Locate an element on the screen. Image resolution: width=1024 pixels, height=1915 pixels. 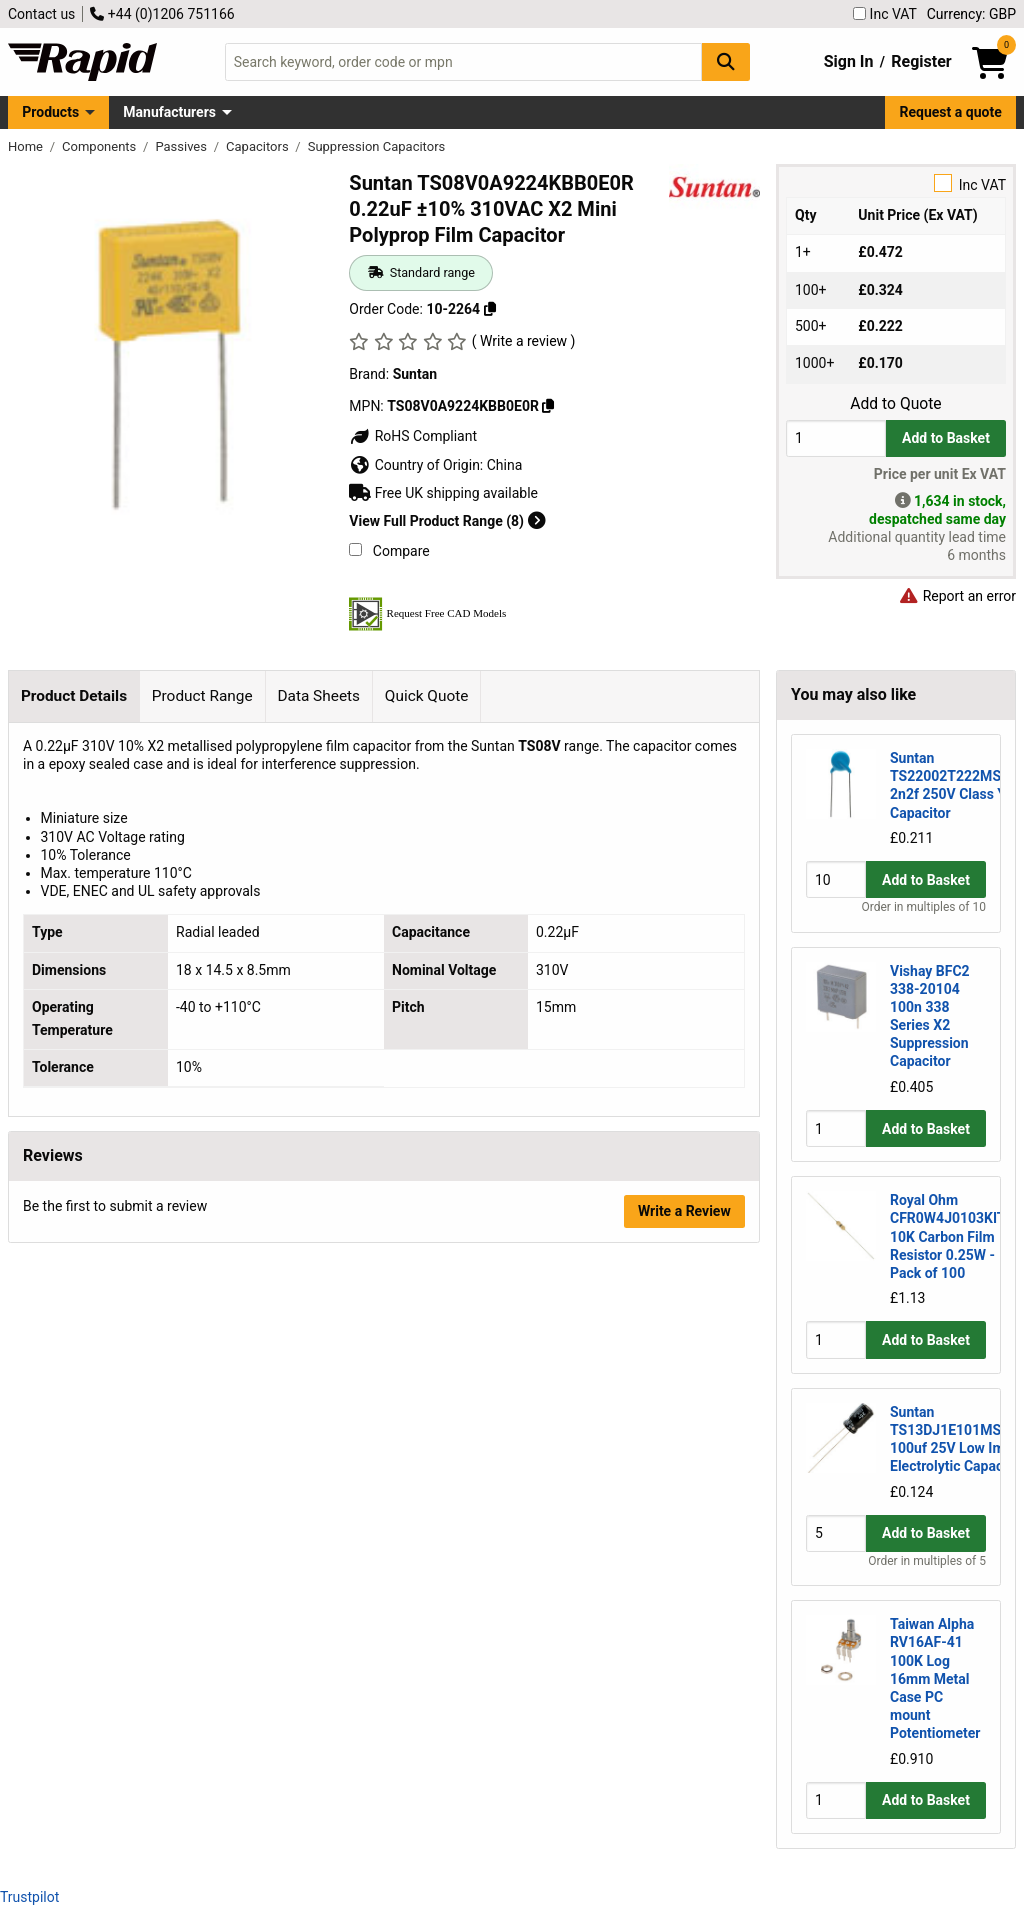
Components is located at coordinates (100, 146).